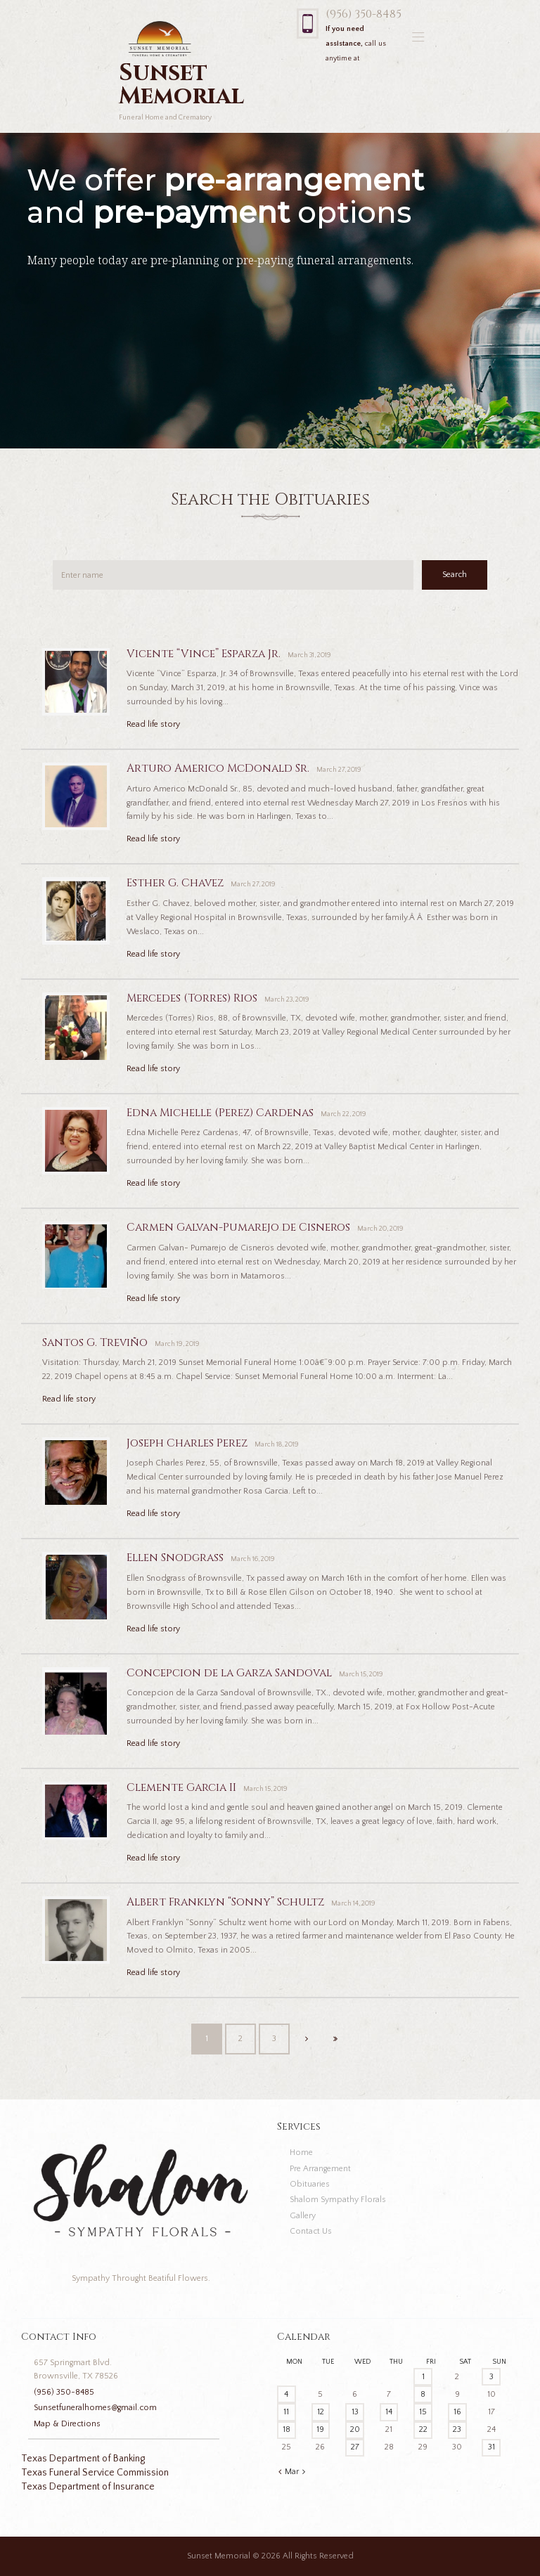  I want to click on March 14, 2019, so click(353, 1904).